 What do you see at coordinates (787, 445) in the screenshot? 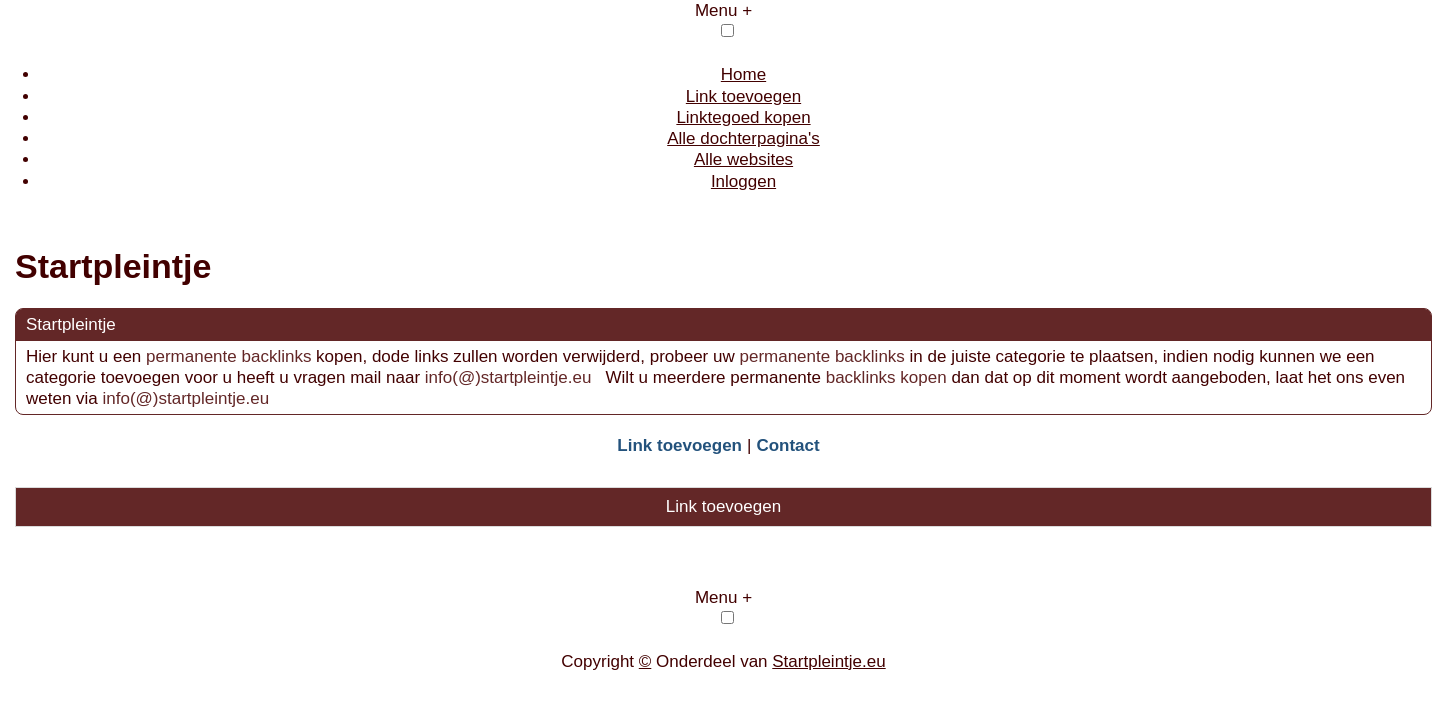
I see `Contact` at bounding box center [787, 445].